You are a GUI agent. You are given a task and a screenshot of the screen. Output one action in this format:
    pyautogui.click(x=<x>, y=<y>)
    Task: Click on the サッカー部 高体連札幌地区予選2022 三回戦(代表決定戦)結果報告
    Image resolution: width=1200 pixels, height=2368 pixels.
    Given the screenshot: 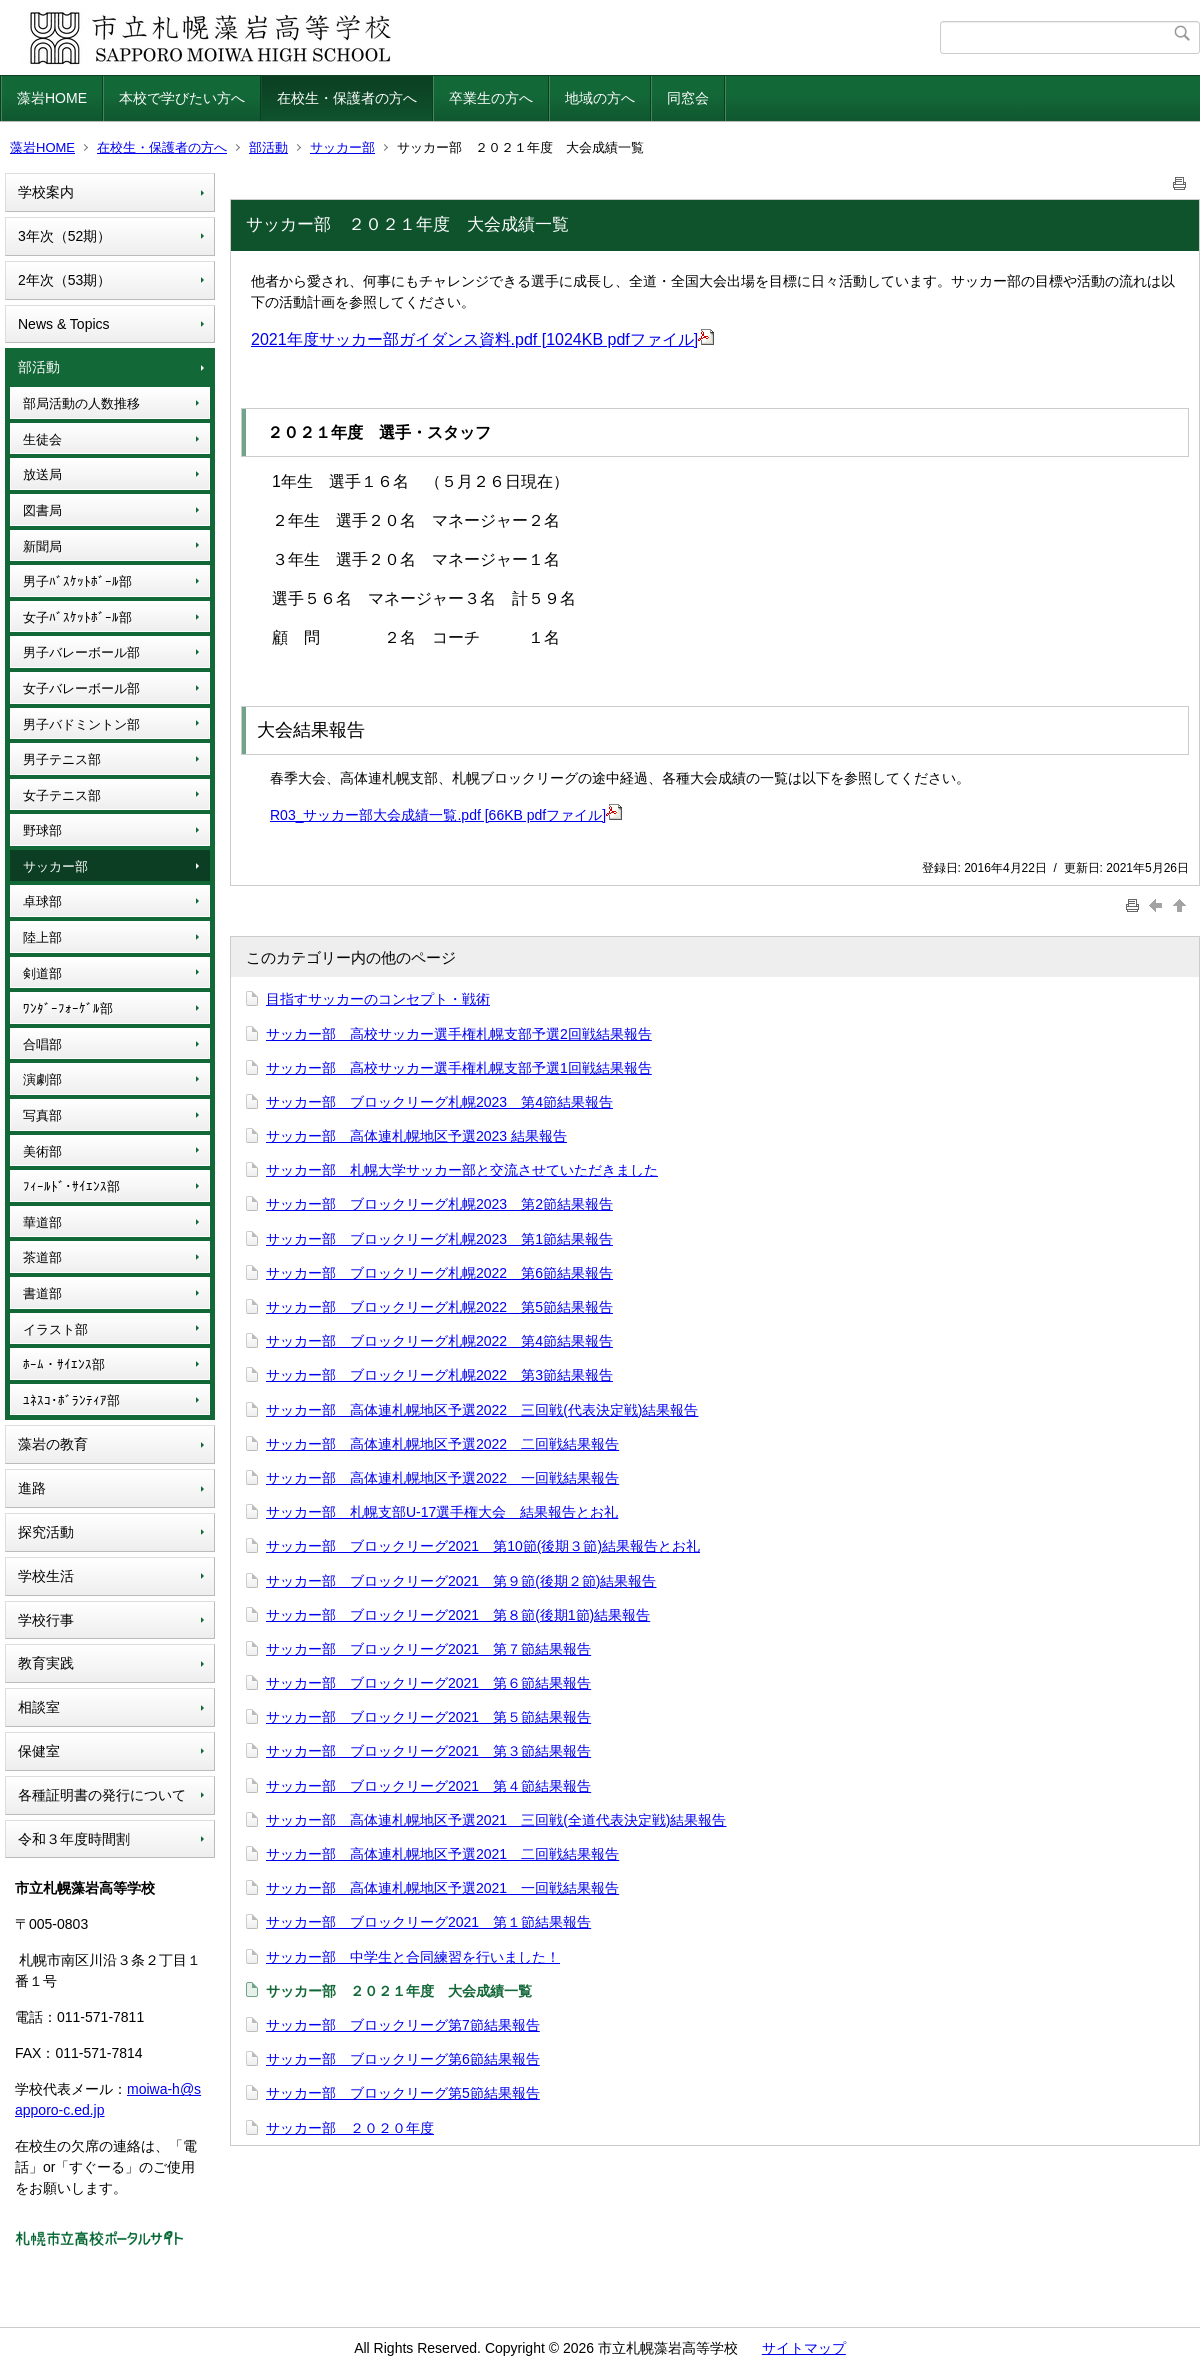 What is the action you would take?
    pyautogui.click(x=482, y=1410)
    